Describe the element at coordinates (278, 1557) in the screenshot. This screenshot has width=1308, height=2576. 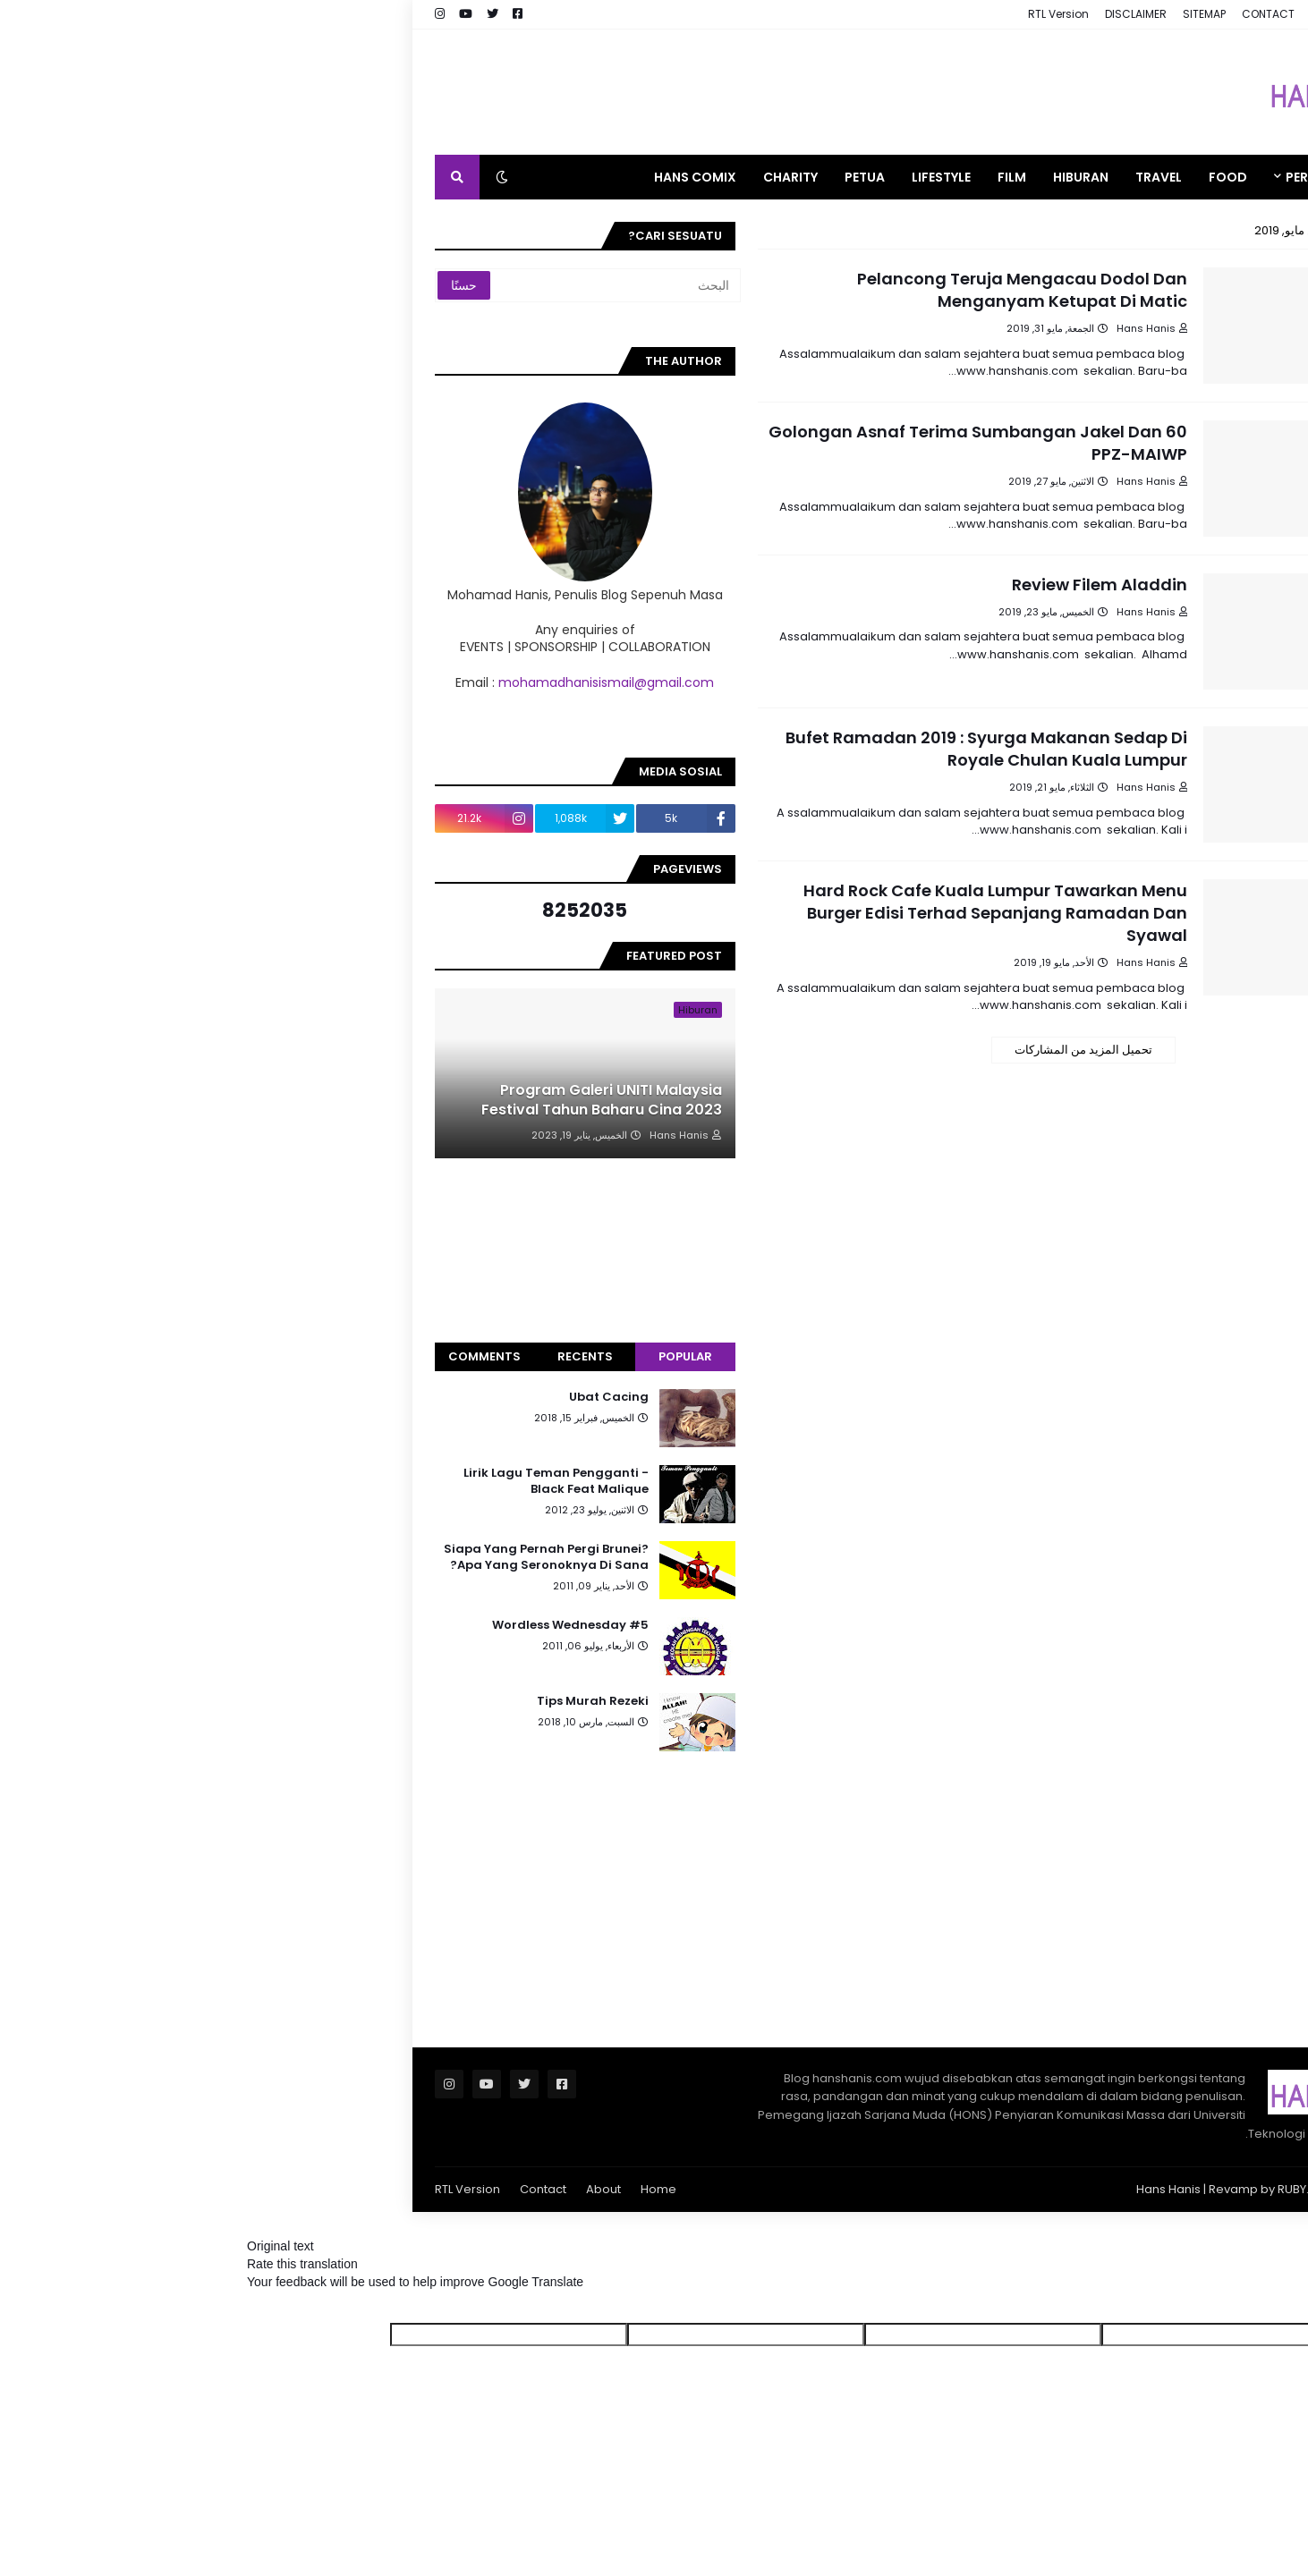
I see `Siapa Yang Pernah Pergi Brunei? Apa Yang Seronoknya Di Sana?` at that location.